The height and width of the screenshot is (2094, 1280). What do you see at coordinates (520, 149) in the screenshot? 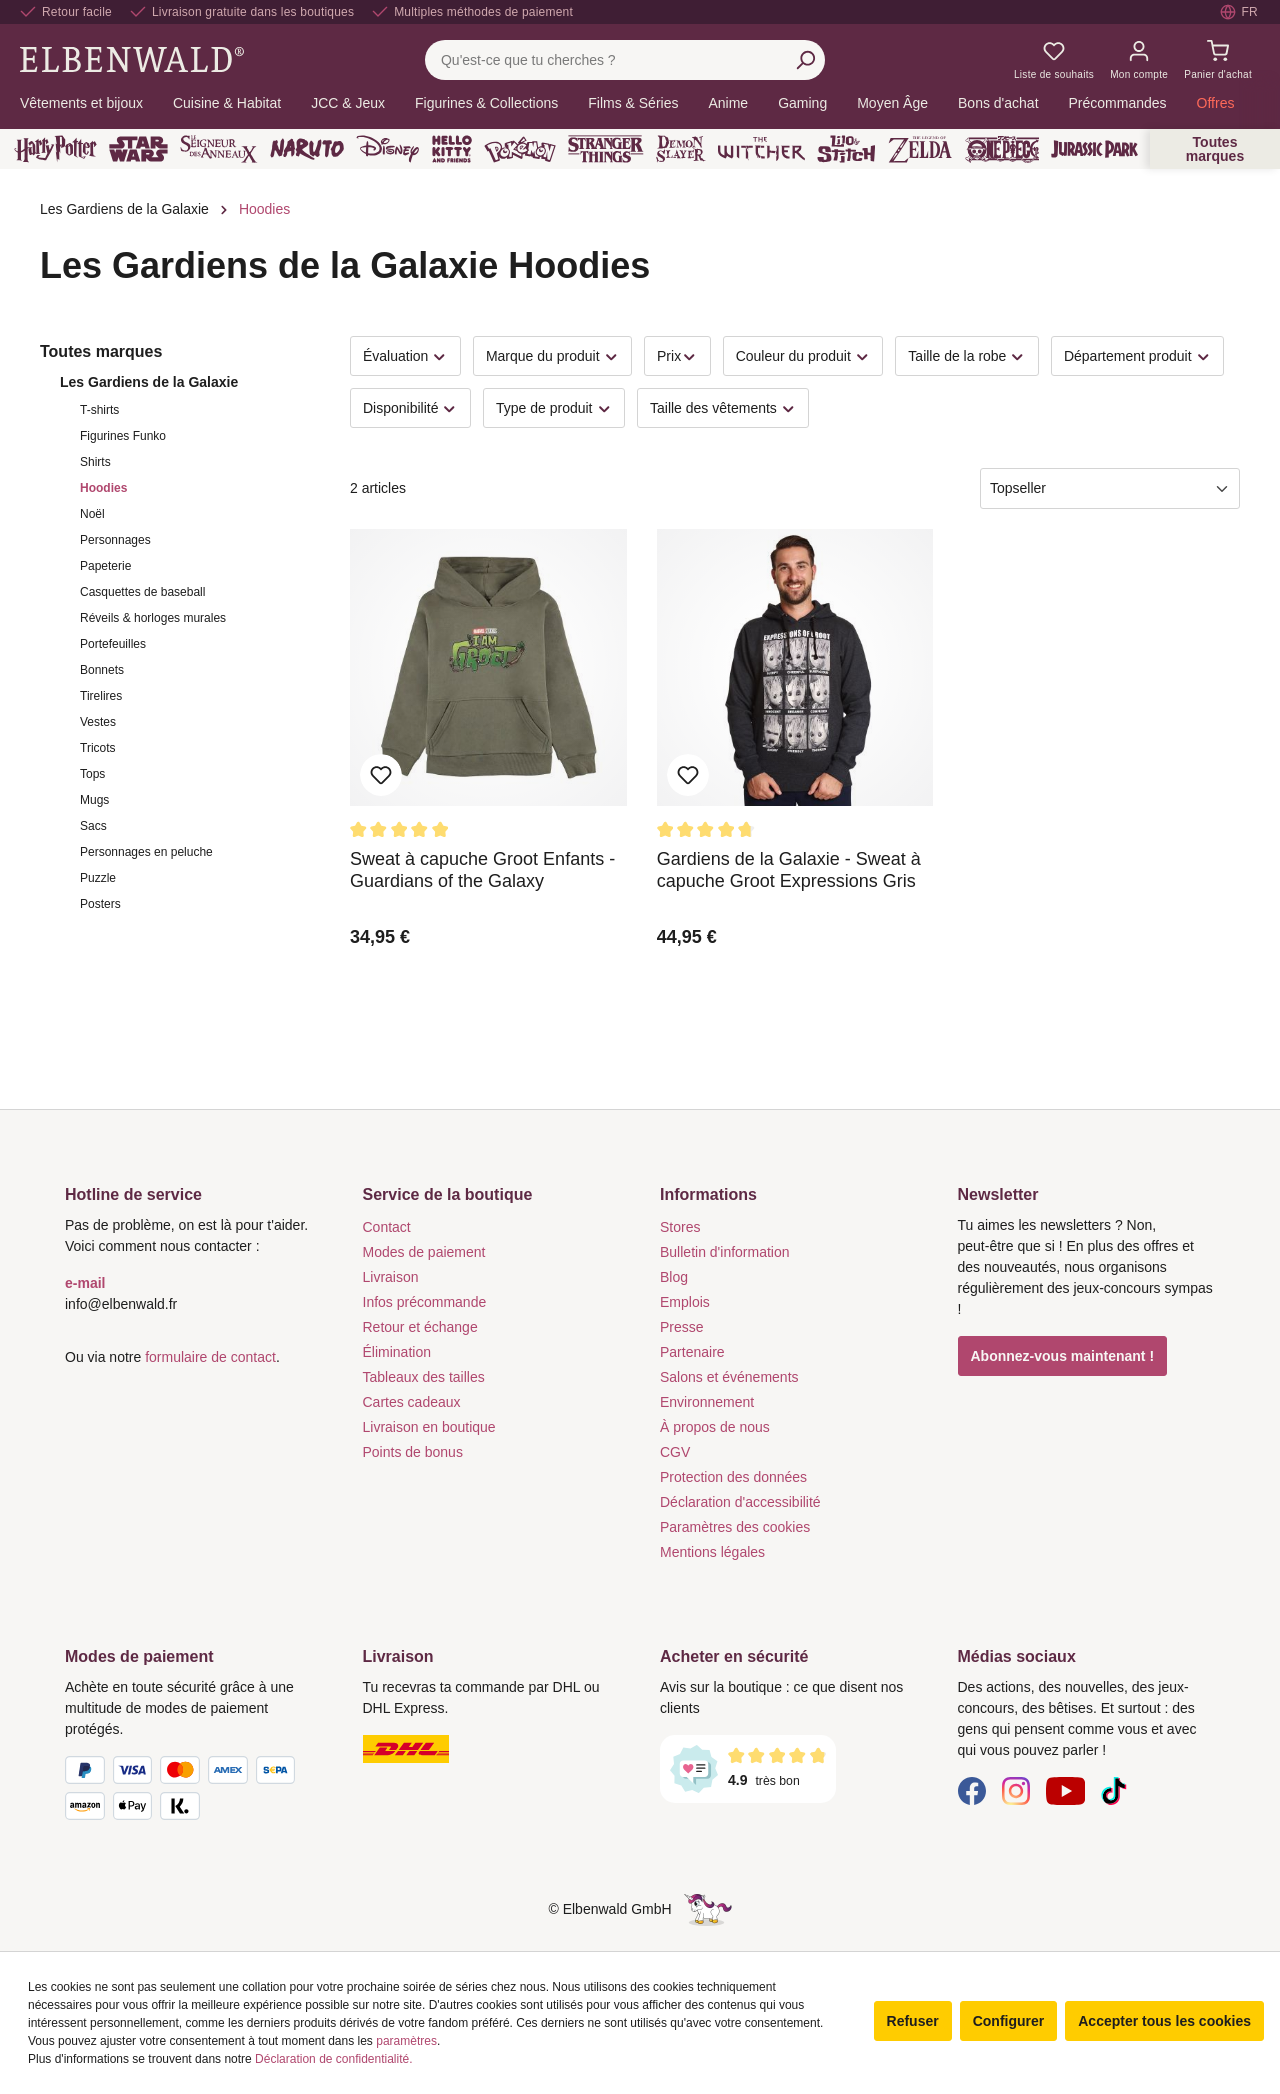
I see `[Pokémon]` at bounding box center [520, 149].